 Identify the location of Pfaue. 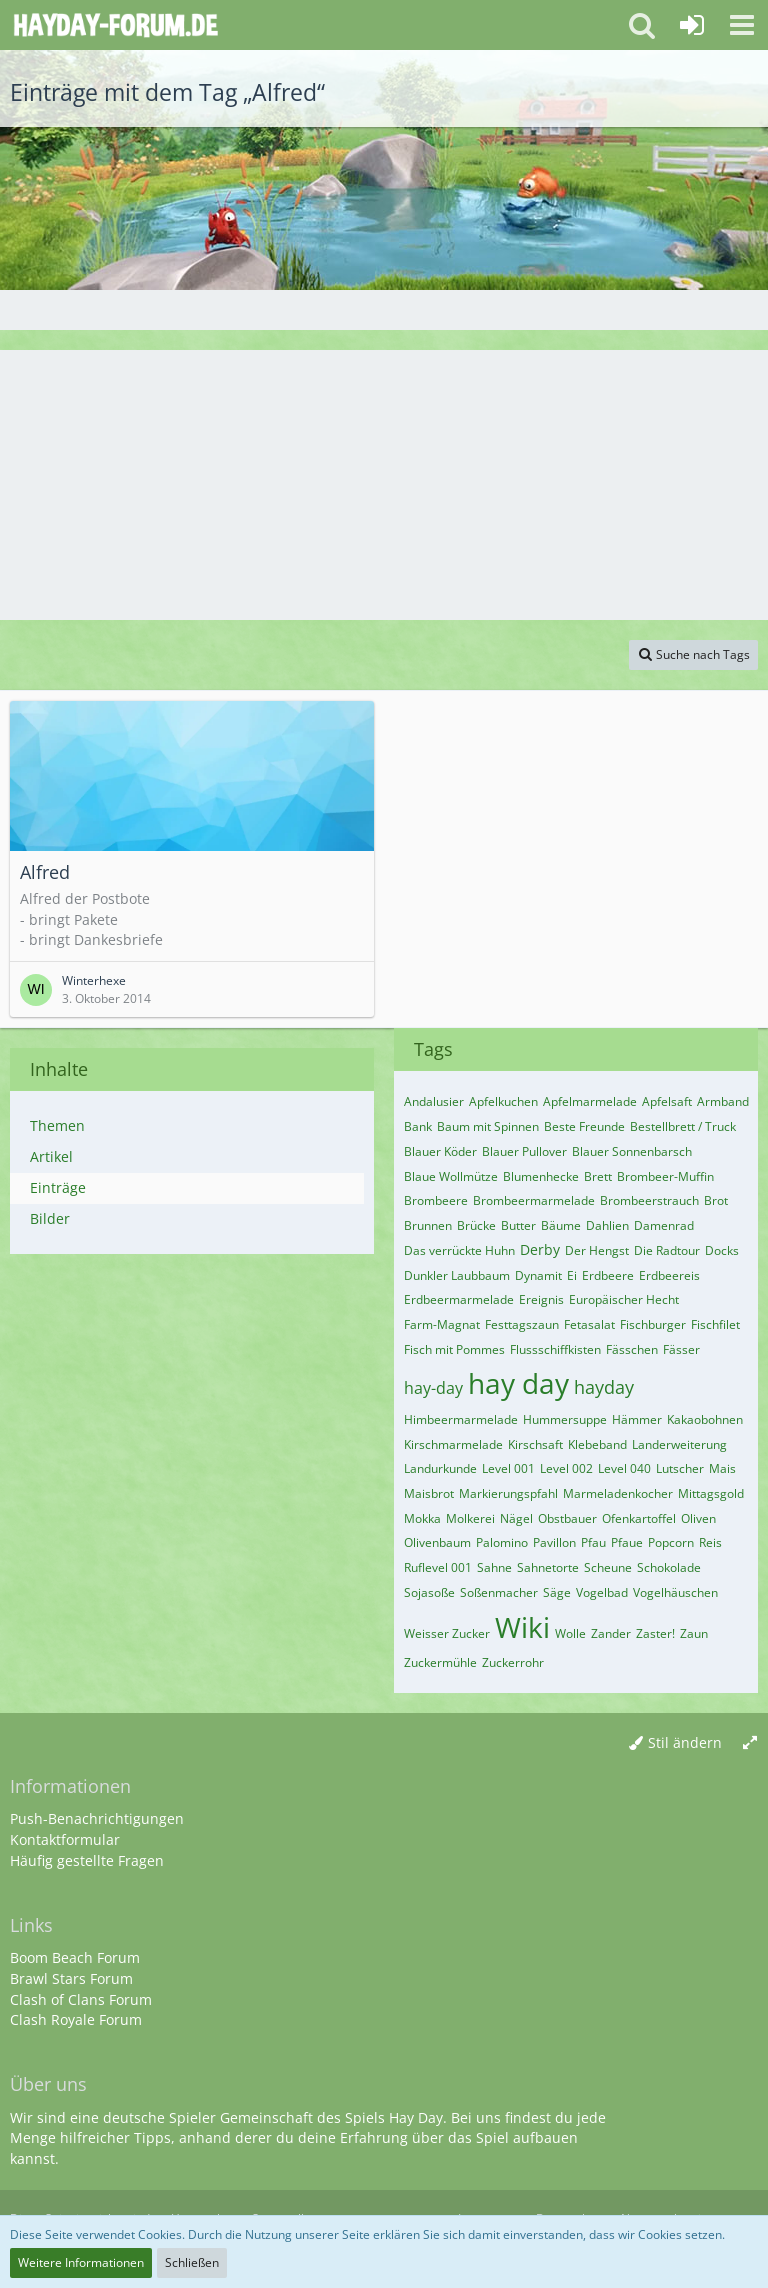
(627, 1542).